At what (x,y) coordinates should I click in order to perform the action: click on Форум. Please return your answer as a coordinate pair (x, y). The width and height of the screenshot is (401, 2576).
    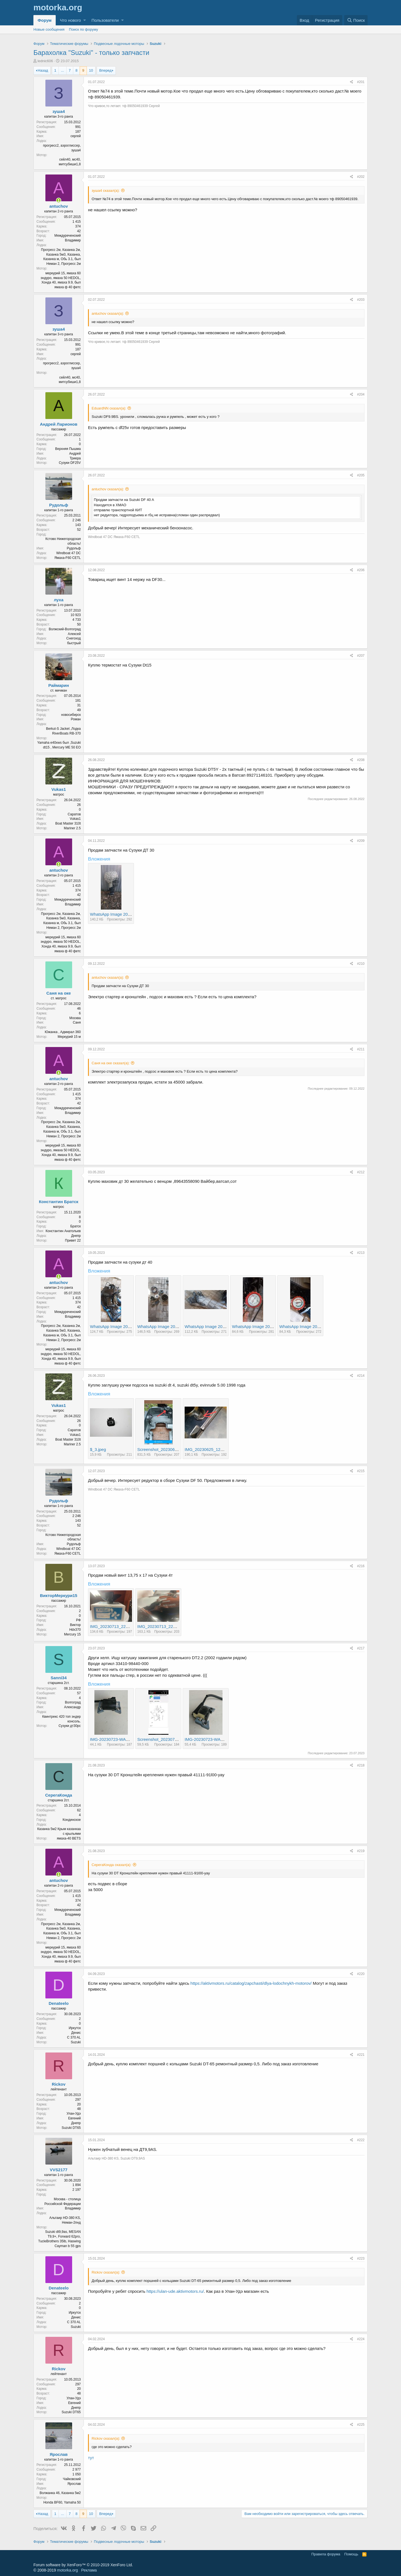
    Looking at the image, I should click on (45, 20).